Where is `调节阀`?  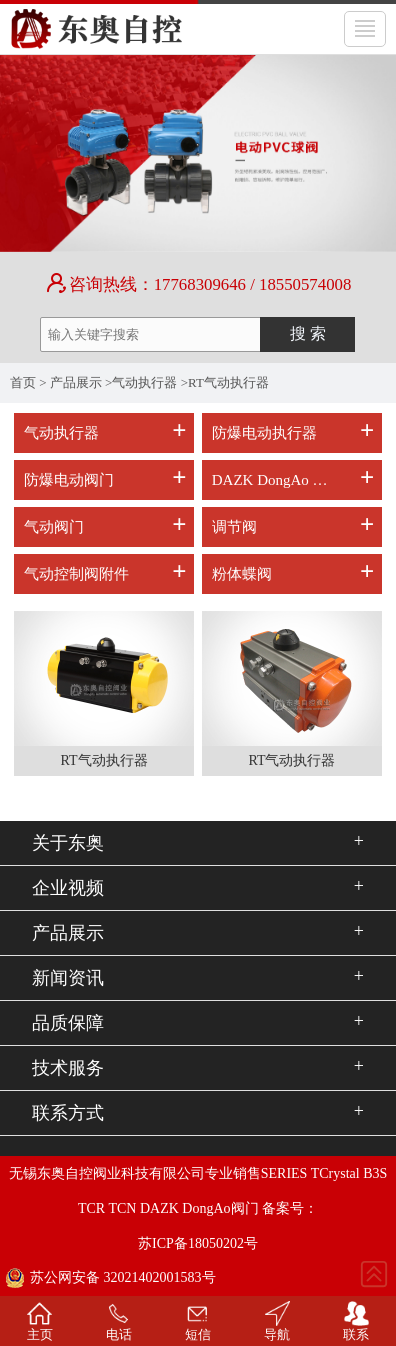 调节阀 is located at coordinates (234, 527).